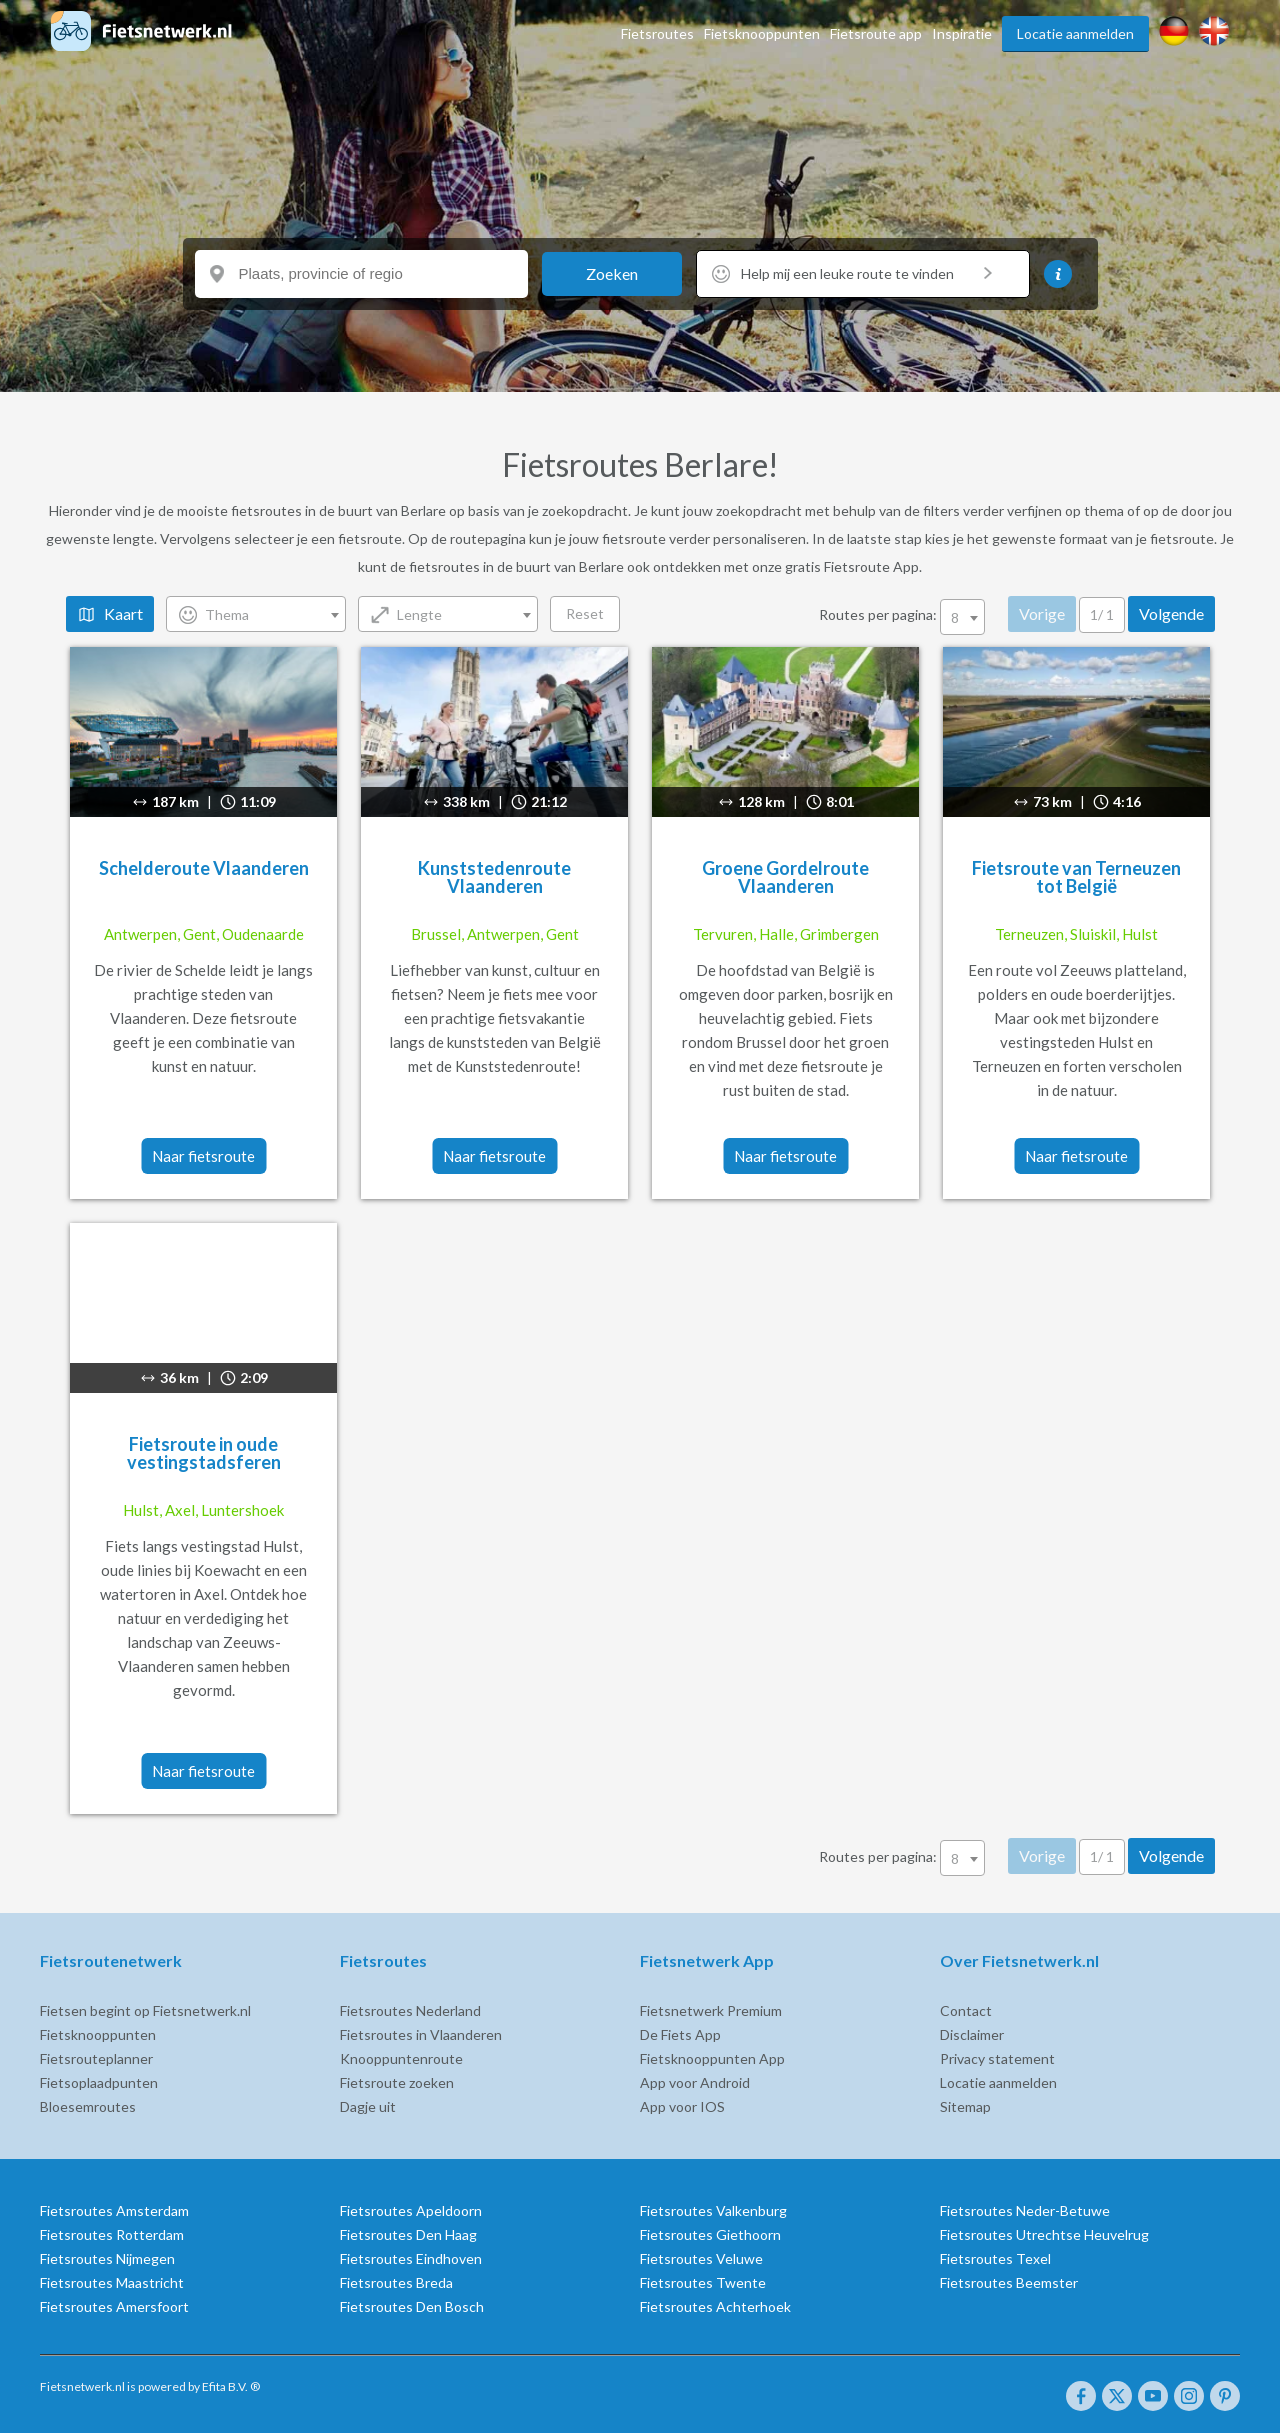 This screenshot has height=2433, width=1280. What do you see at coordinates (411, 2210) in the screenshot?
I see `Fietsroutes Apeldoorn` at bounding box center [411, 2210].